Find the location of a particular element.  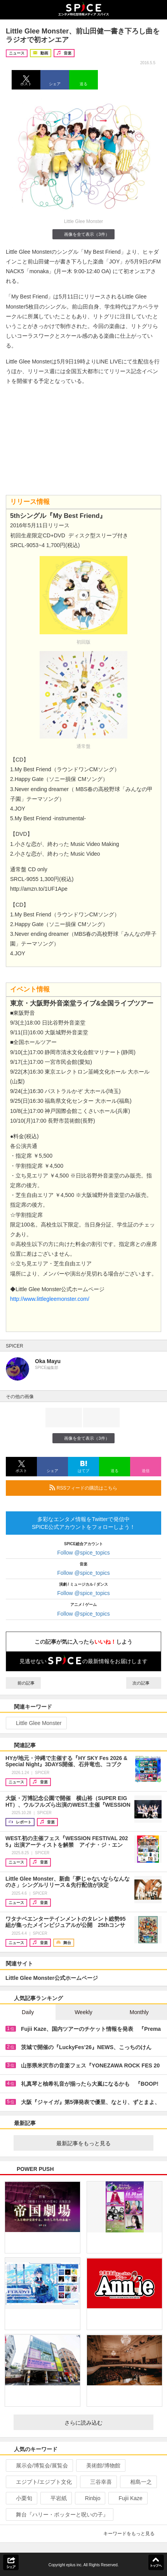

さらに読み込む is located at coordinates (105, 2423).